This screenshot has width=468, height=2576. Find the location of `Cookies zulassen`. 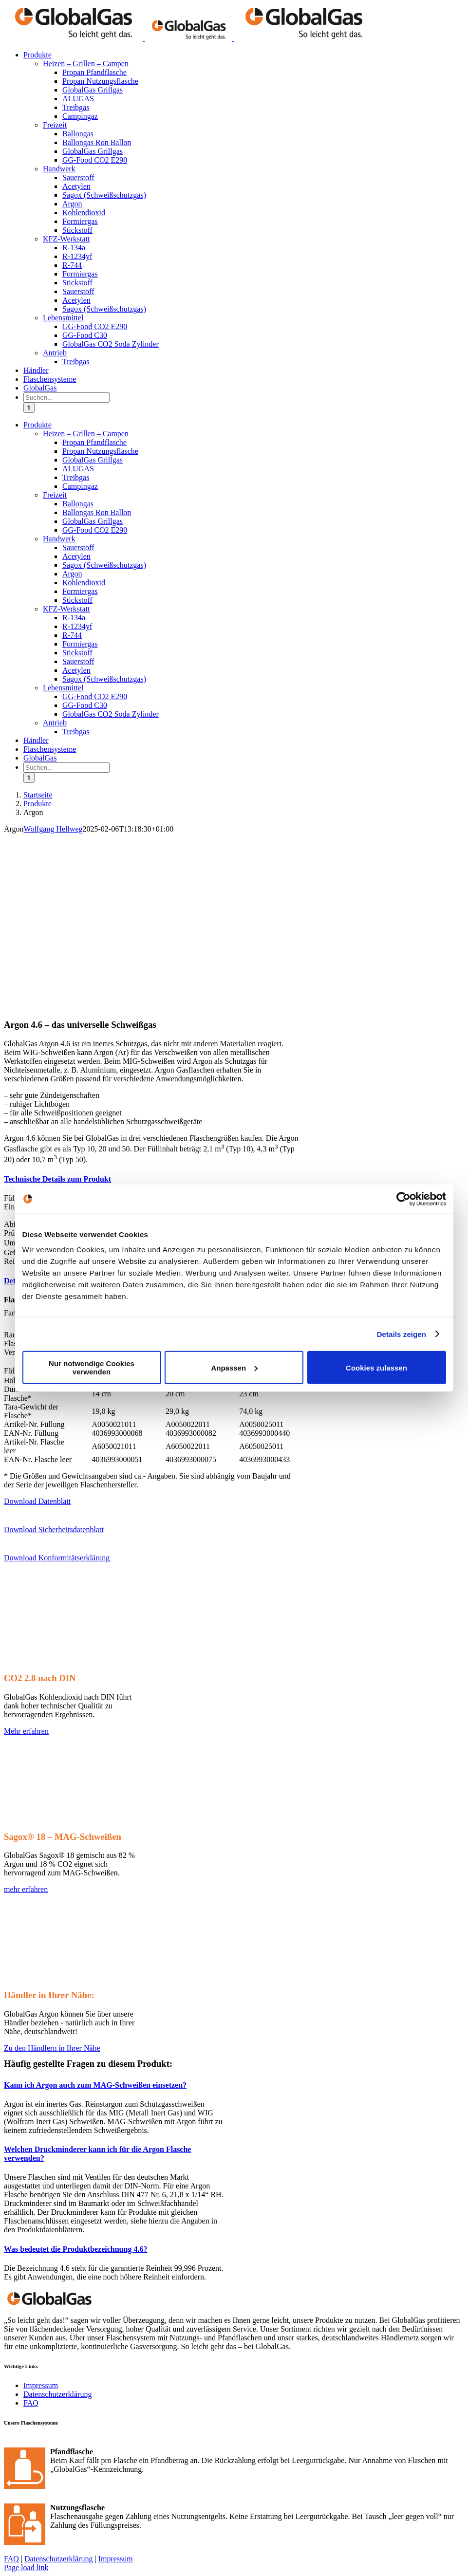

Cookies zulassen is located at coordinates (376, 1367).